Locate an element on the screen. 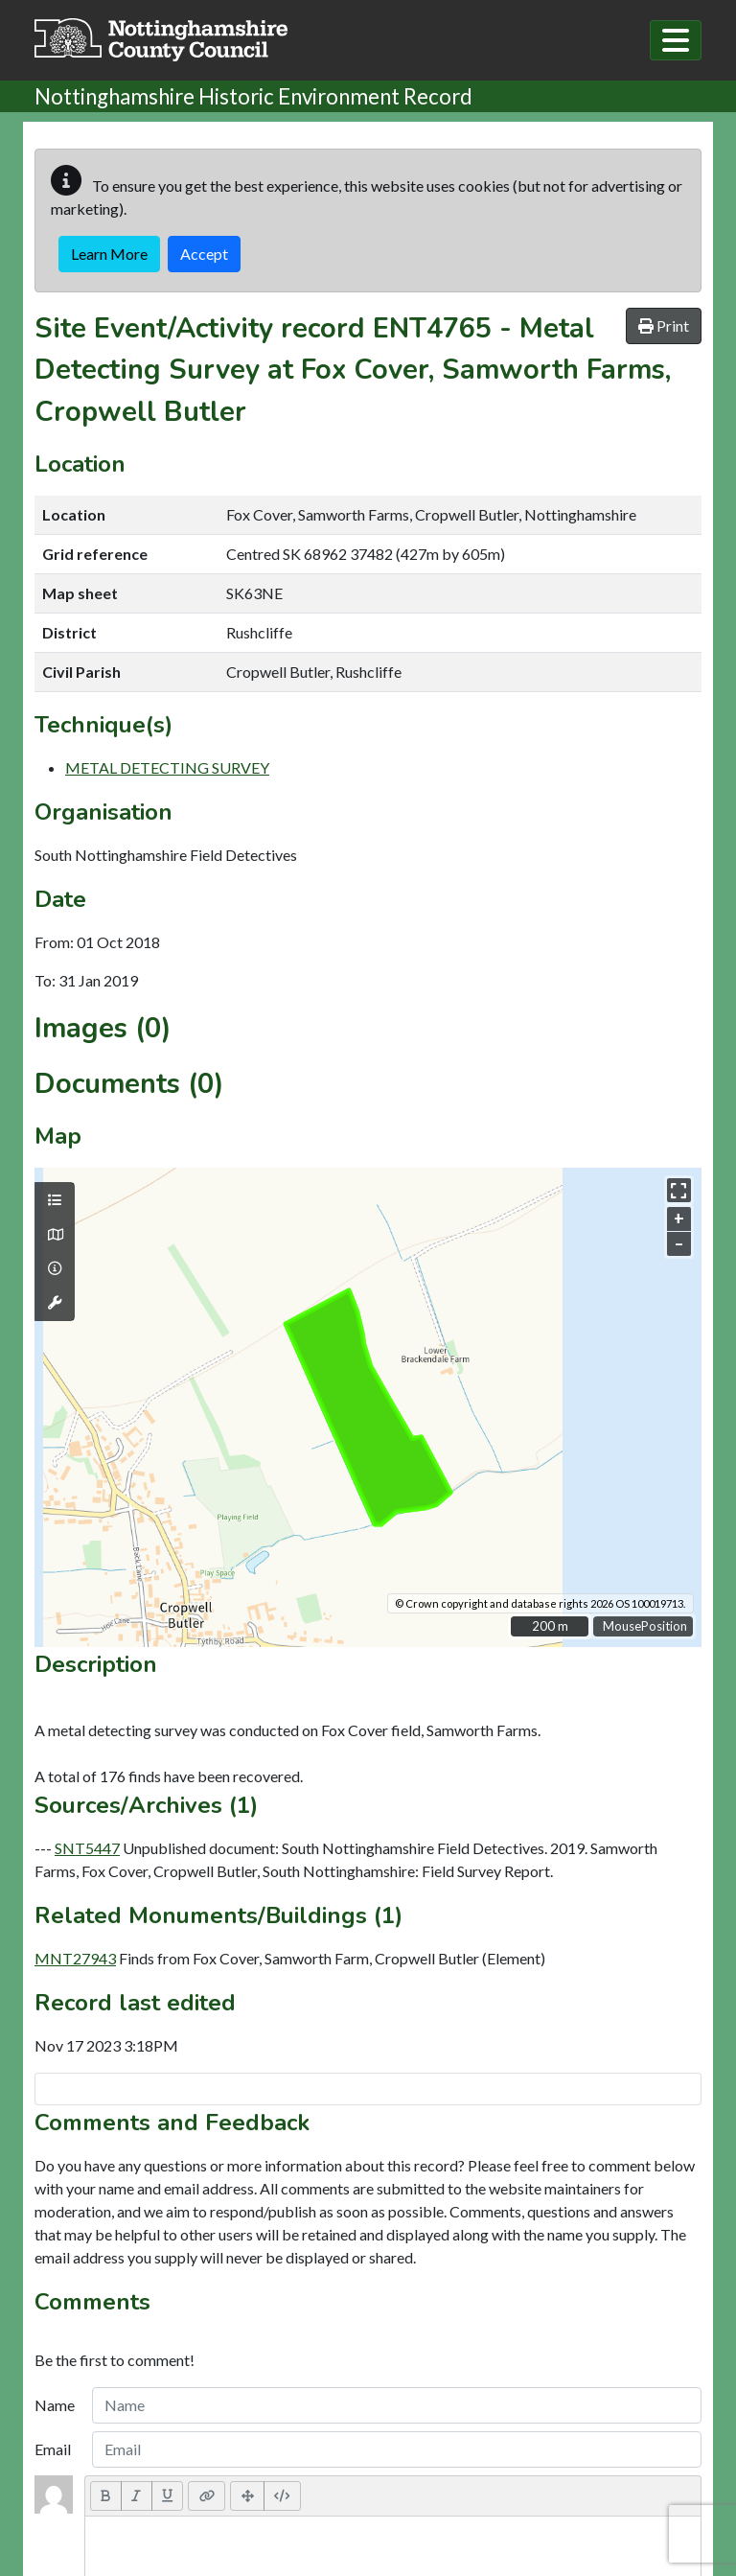 The height and width of the screenshot is (2576, 736). Email is located at coordinates (52, 2449).